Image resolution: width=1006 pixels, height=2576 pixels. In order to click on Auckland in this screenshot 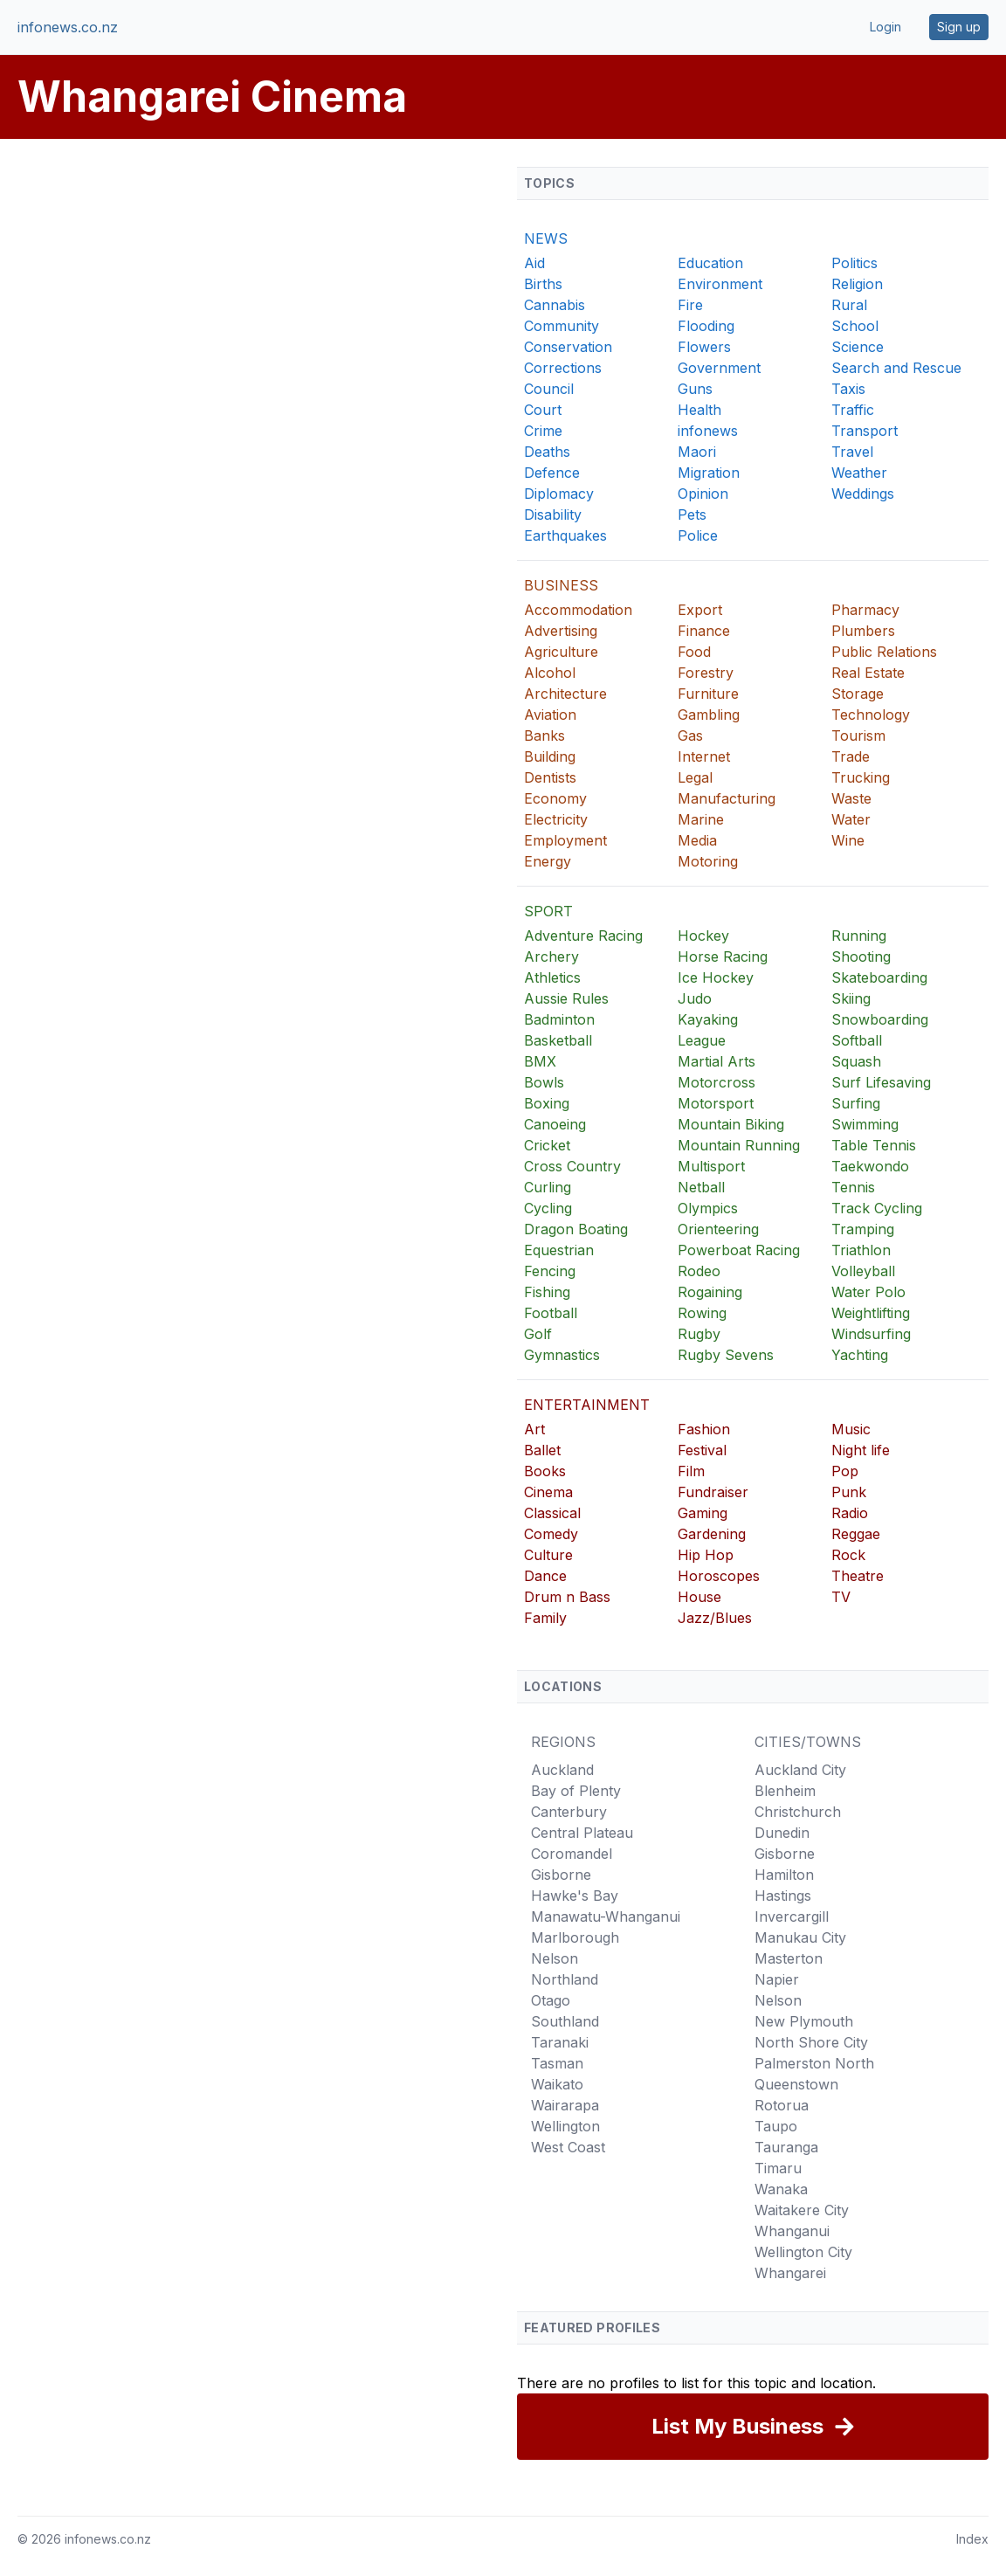, I will do `click(562, 1769)`.